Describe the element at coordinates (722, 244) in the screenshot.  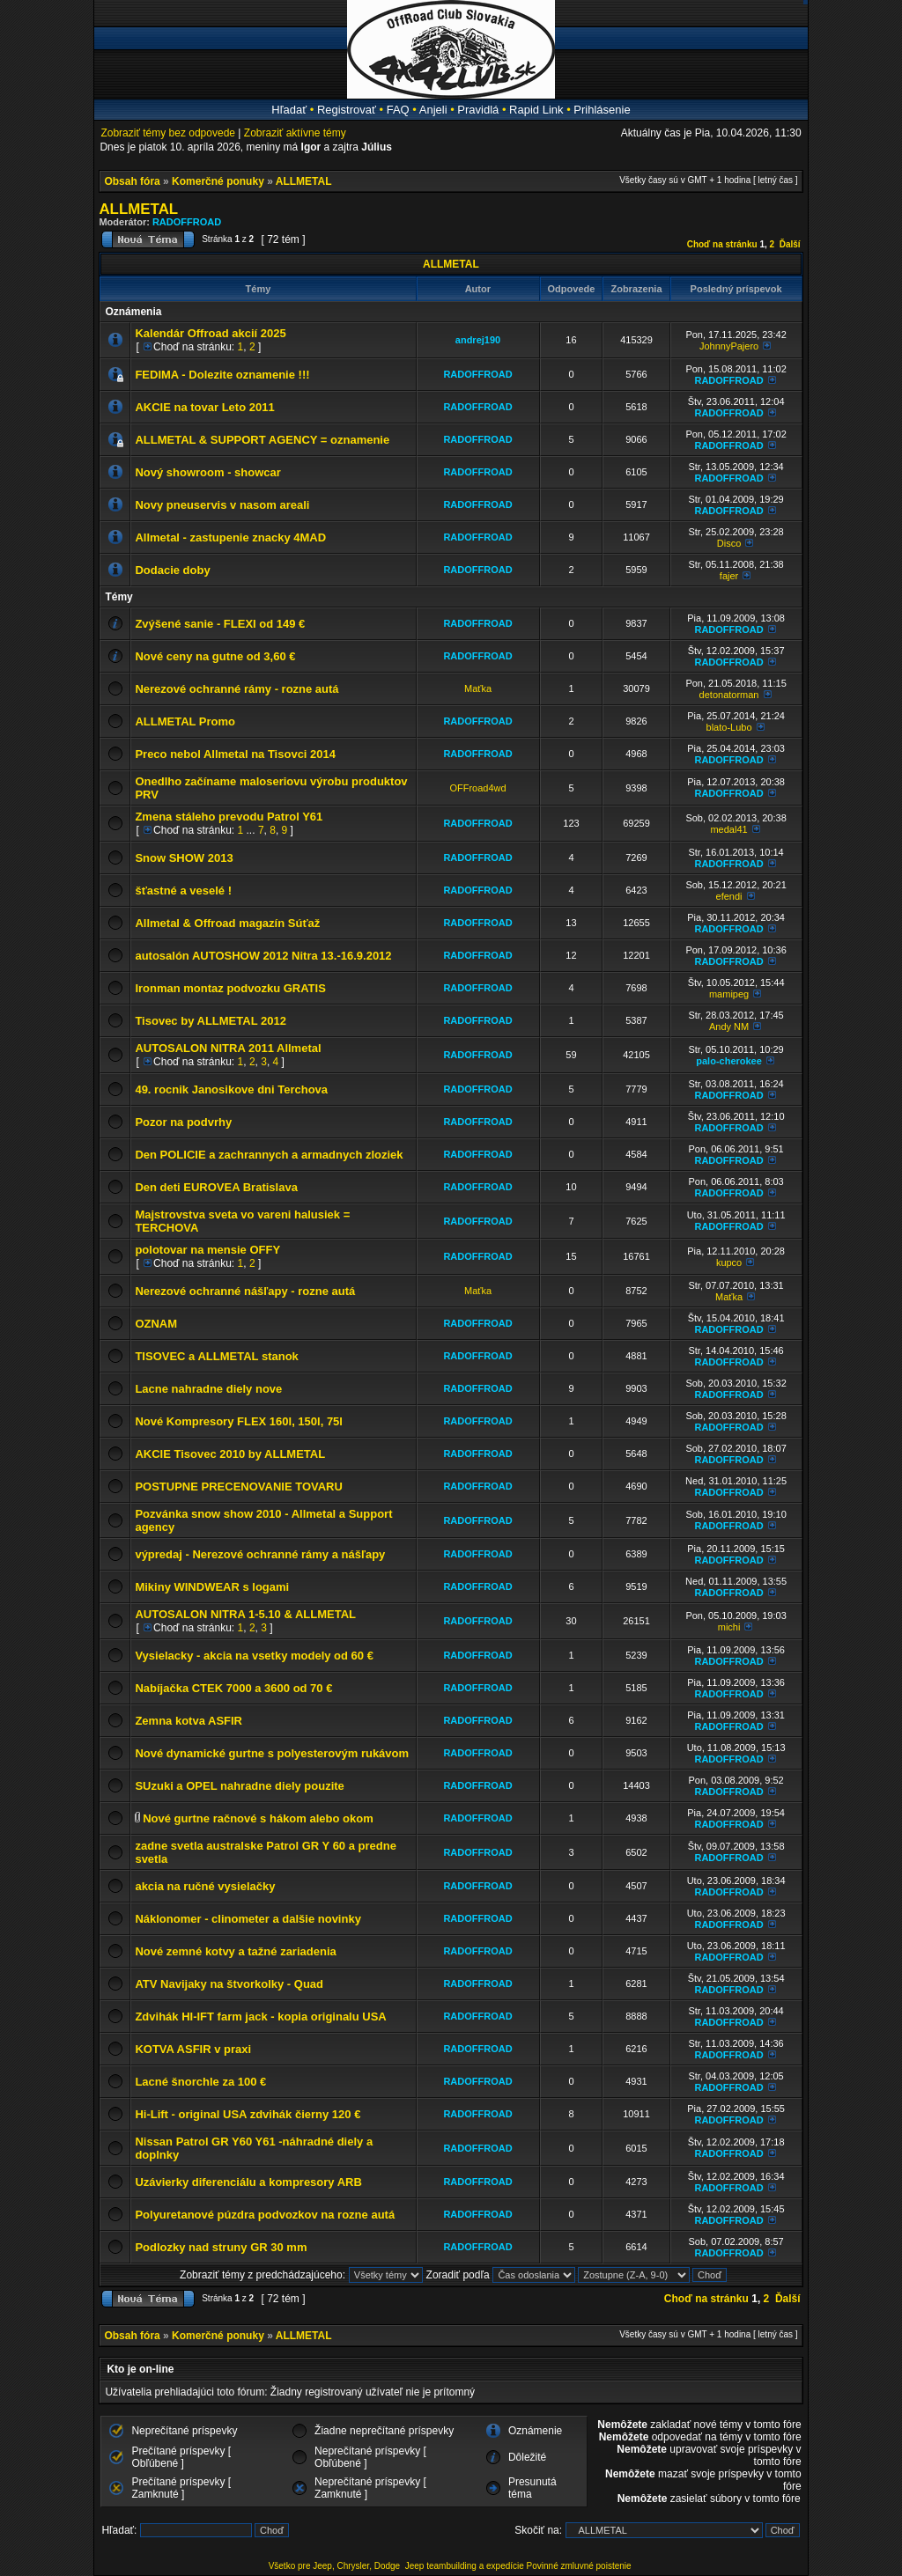
I see `Choď na stránku` at that location.